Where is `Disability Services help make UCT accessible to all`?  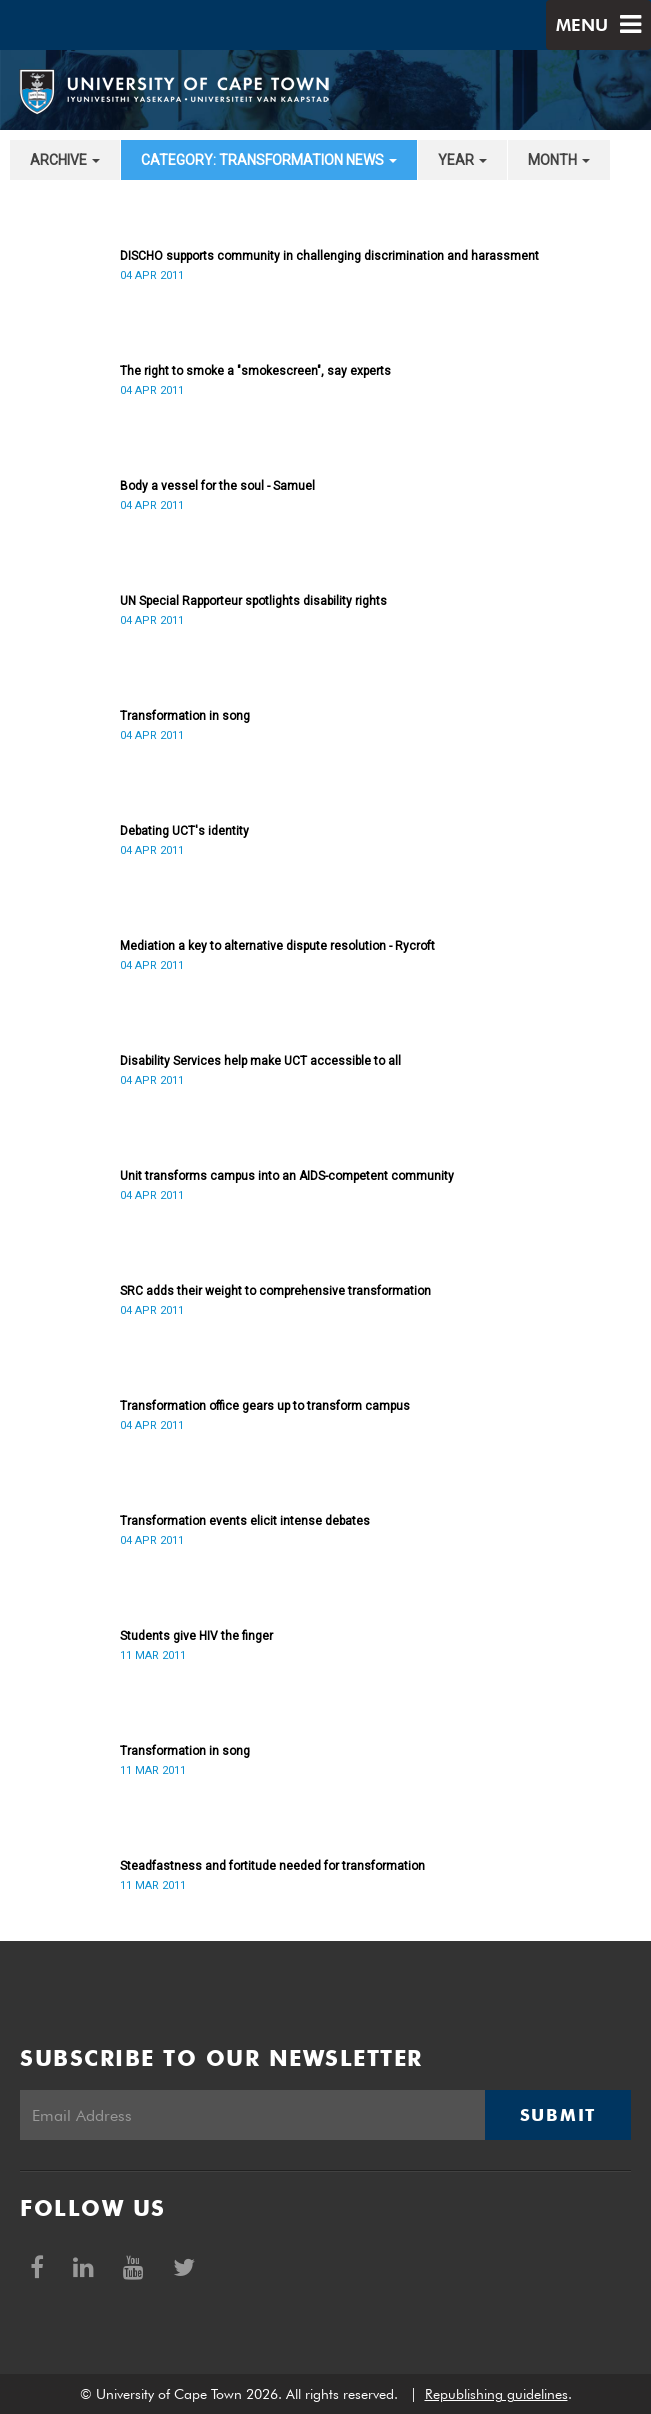 Disability Services help make UCT accessible to all is located at coordinates (260, 1061).